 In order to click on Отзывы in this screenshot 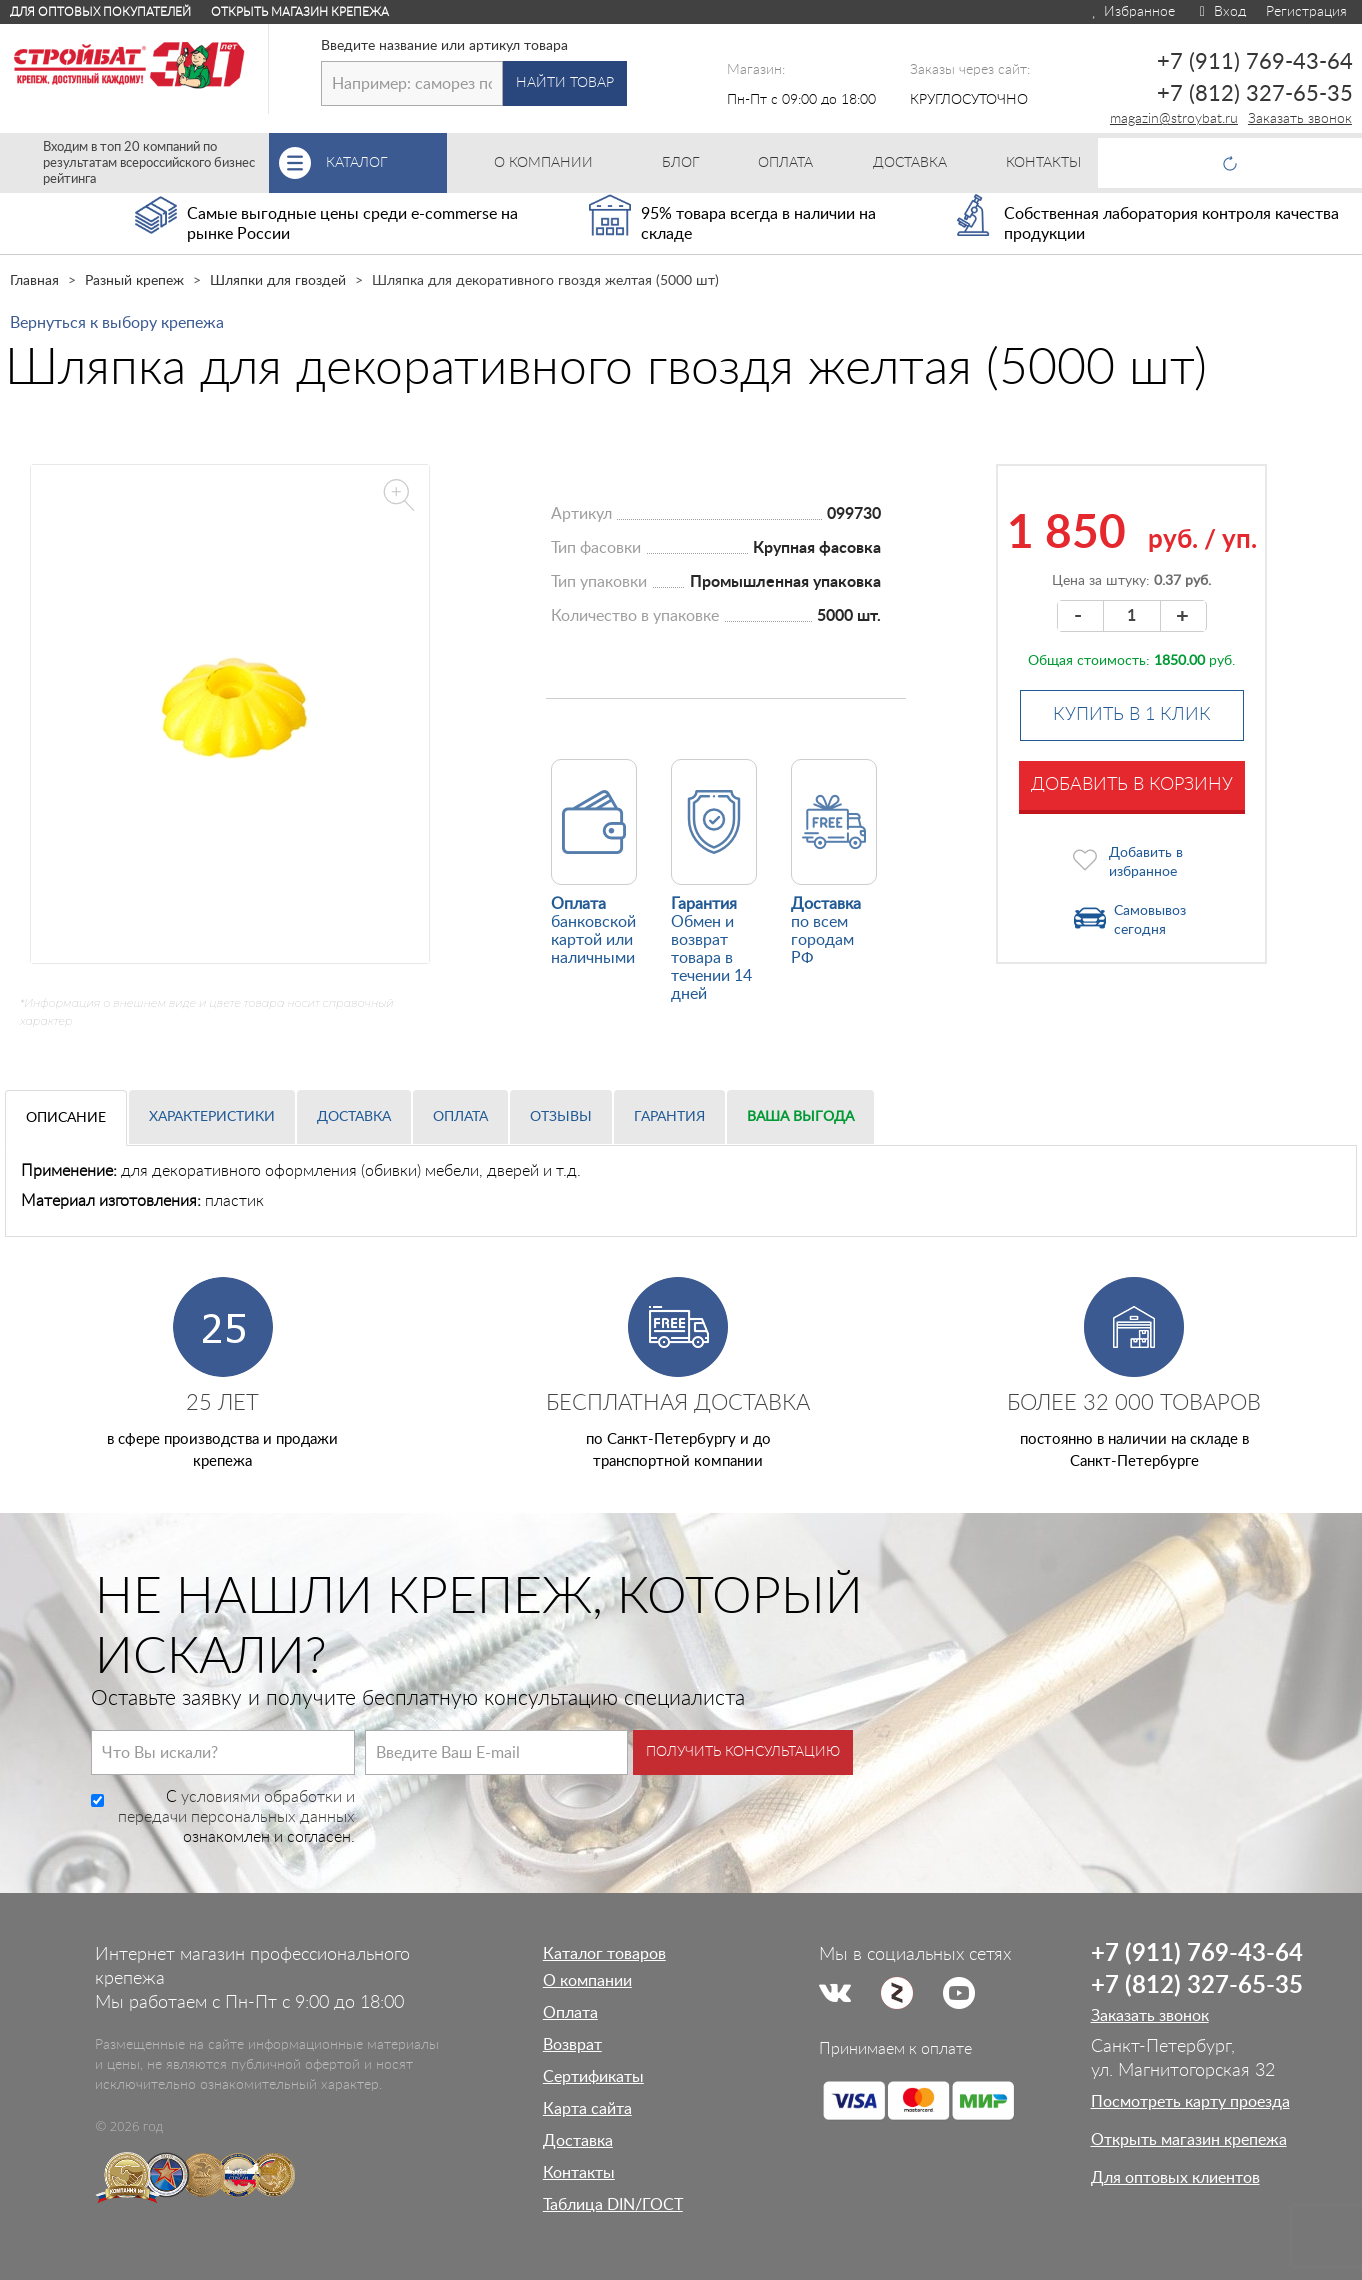, I will do `click(561, 1117)`.